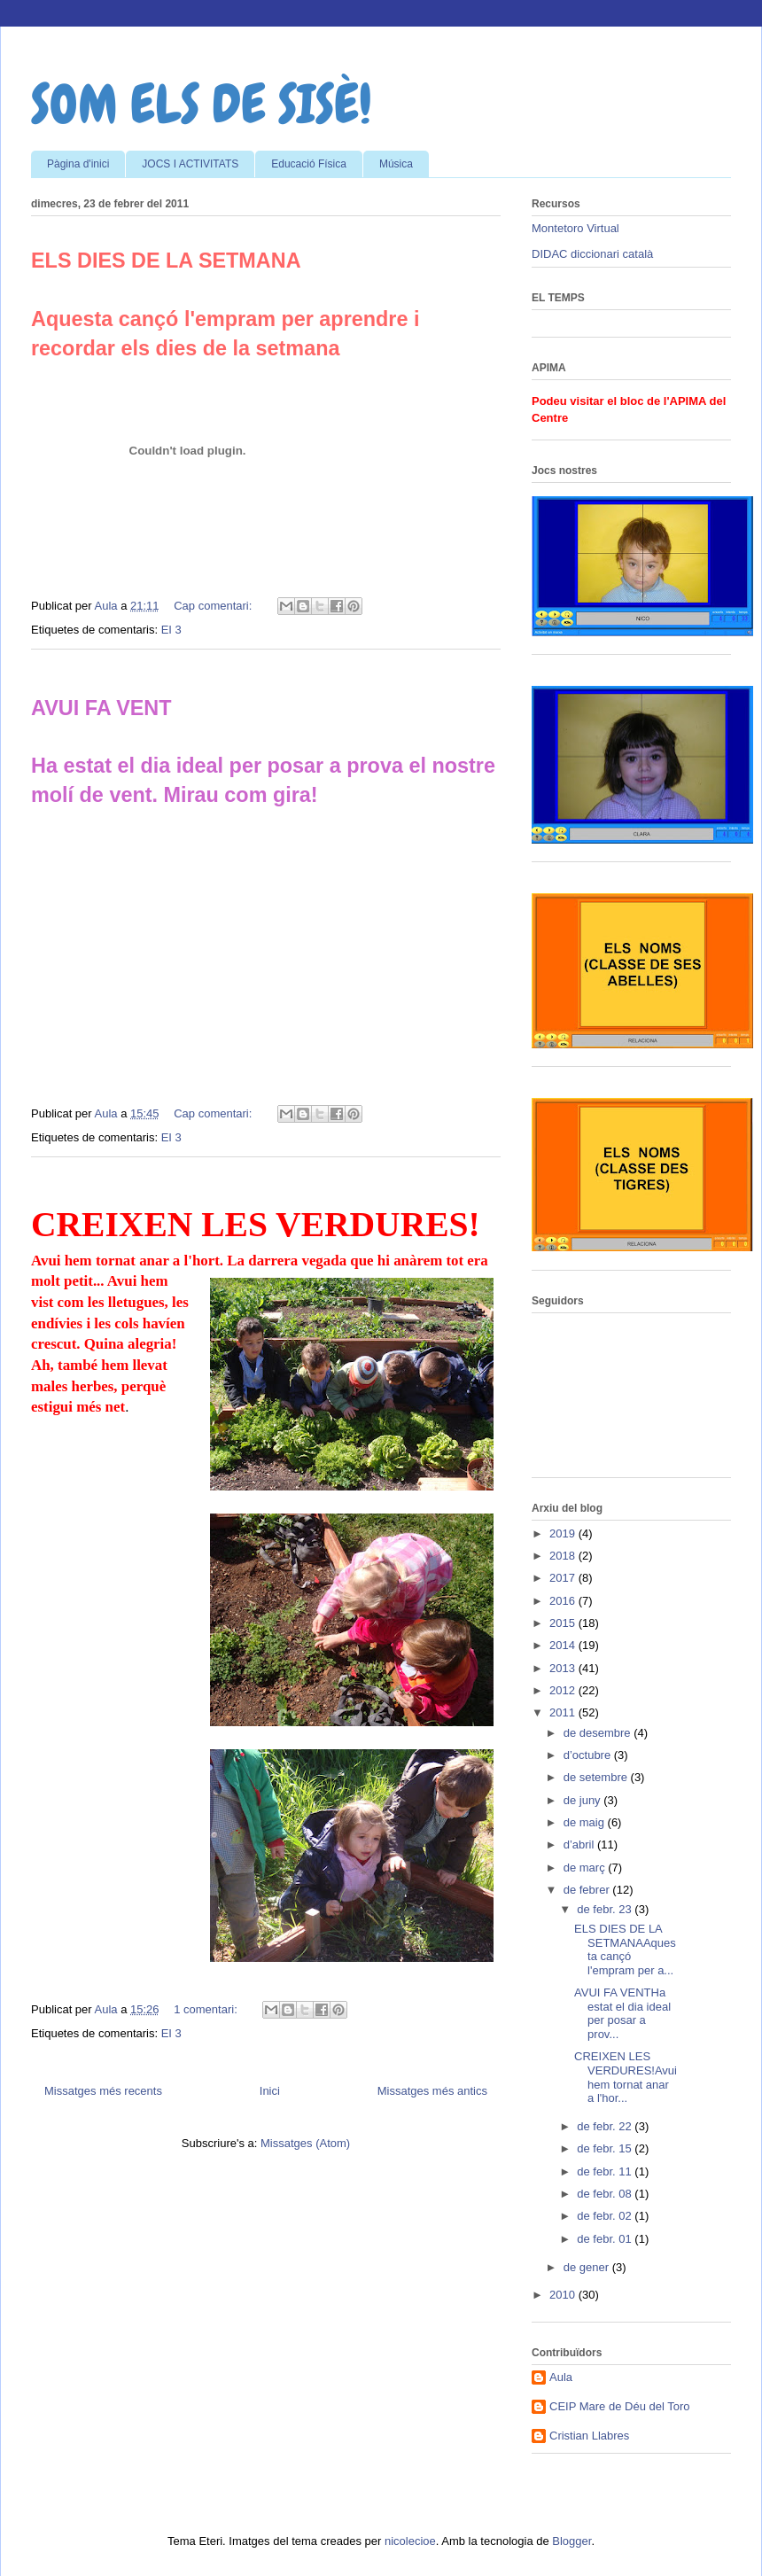 The height and width of the screenshot is (2576, 762). Describe the element at coordinates (605, 2171) in the screenshot. I see `de febr. 11` at that location.